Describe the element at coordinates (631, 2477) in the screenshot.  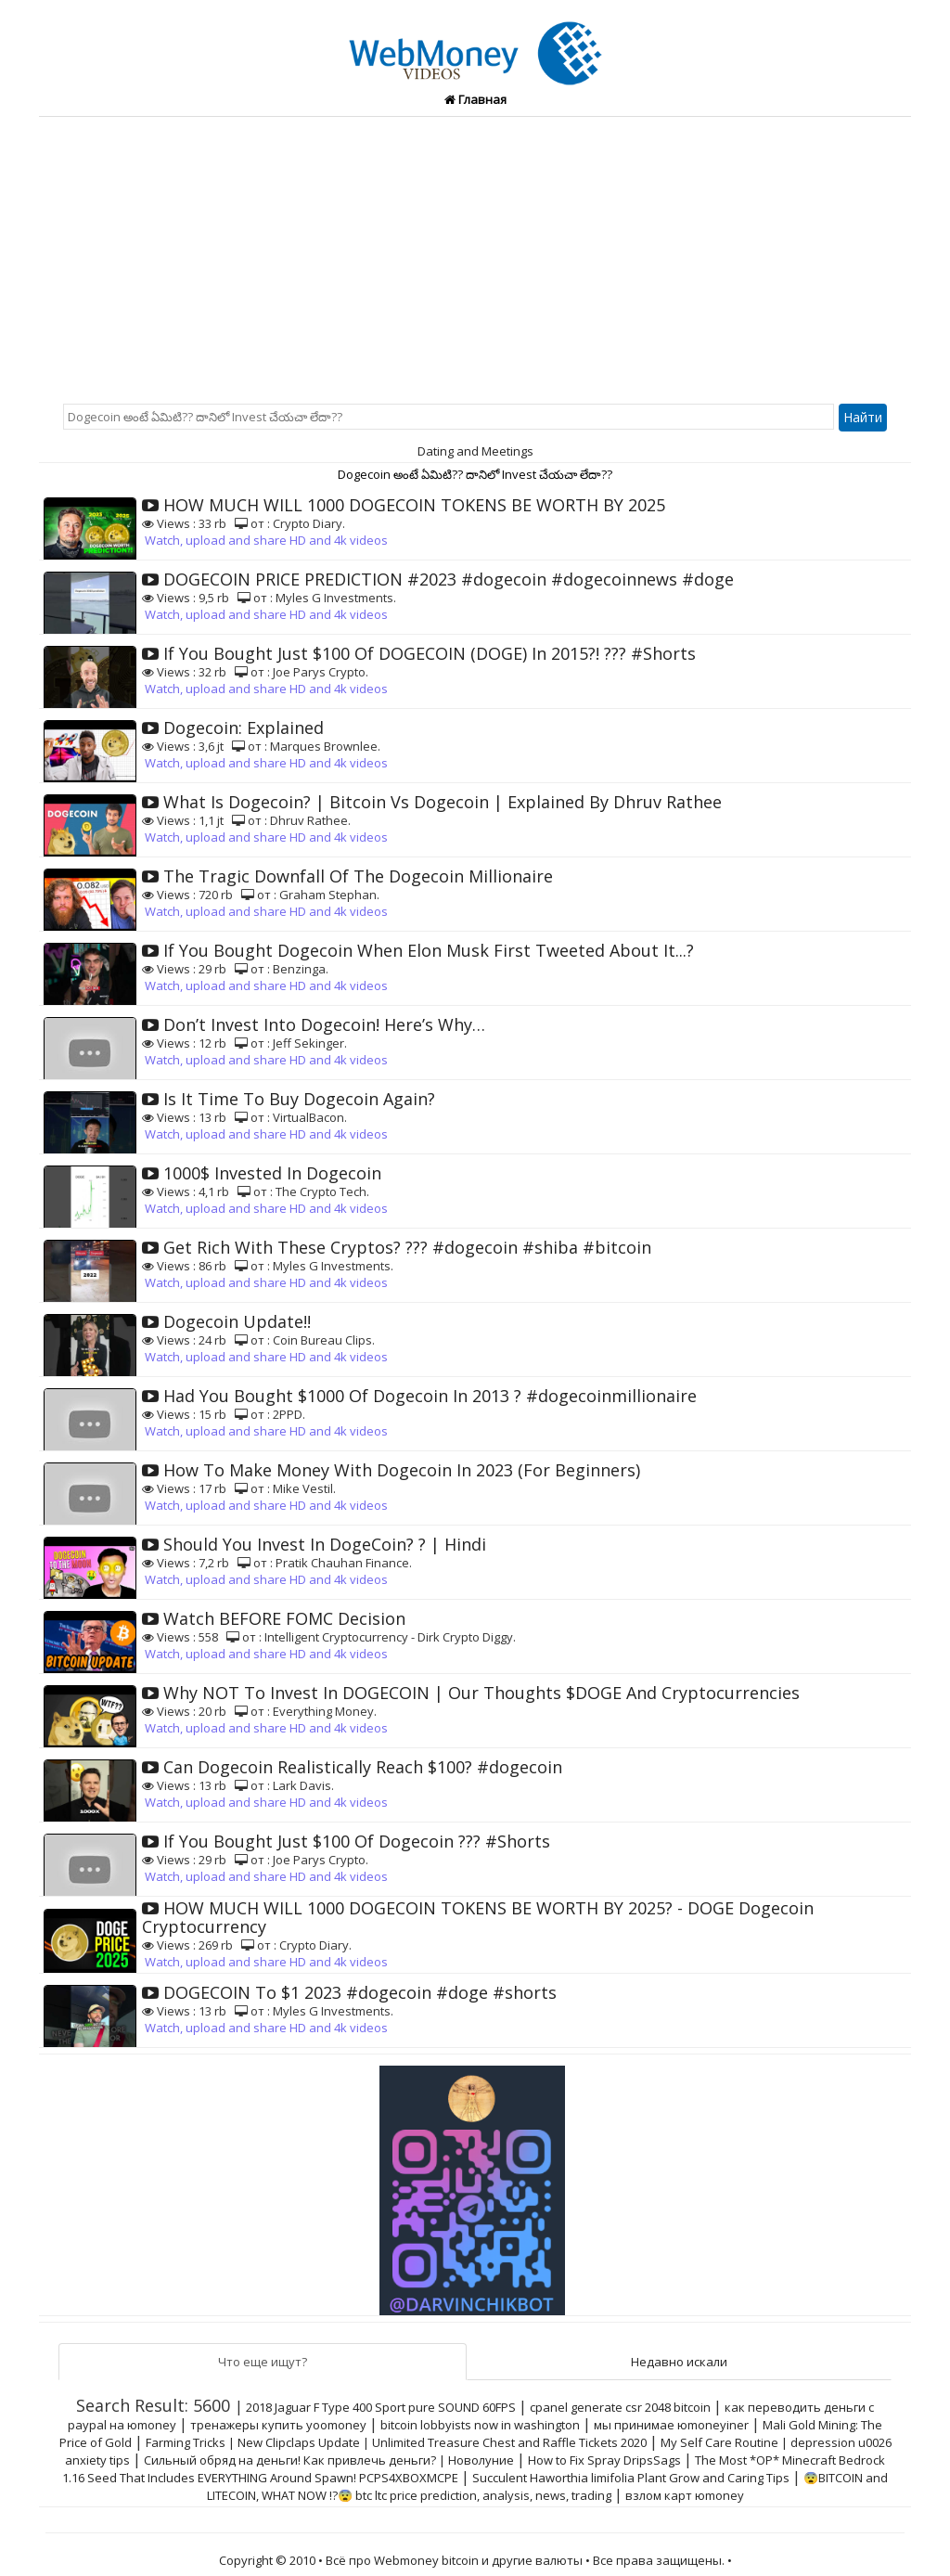
I see `Succulent Haworthia limifolia Plant Grow and Caring Tips` at that location.